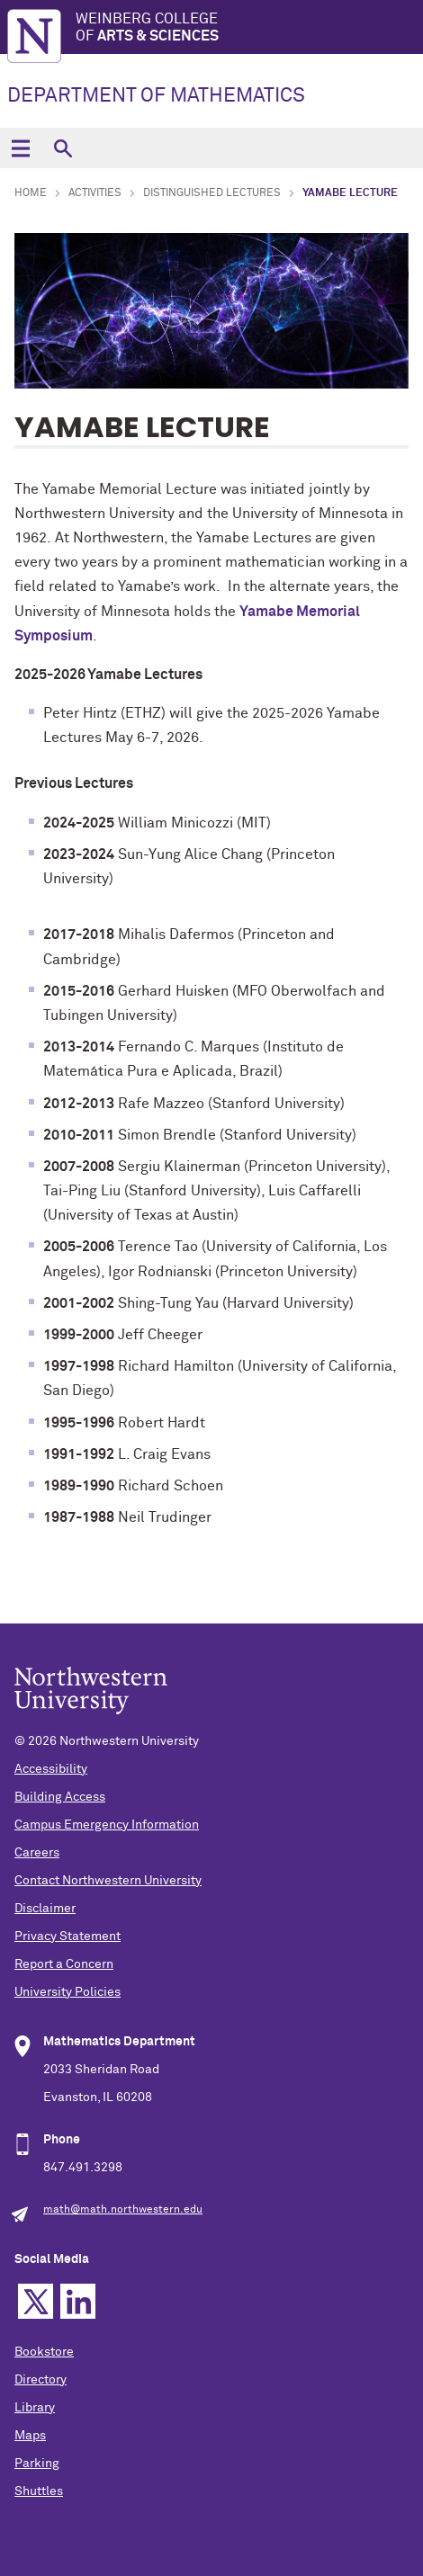 This screenshot has width=423, height=2576. I want to click on Weinberg College, so click(249, 28).